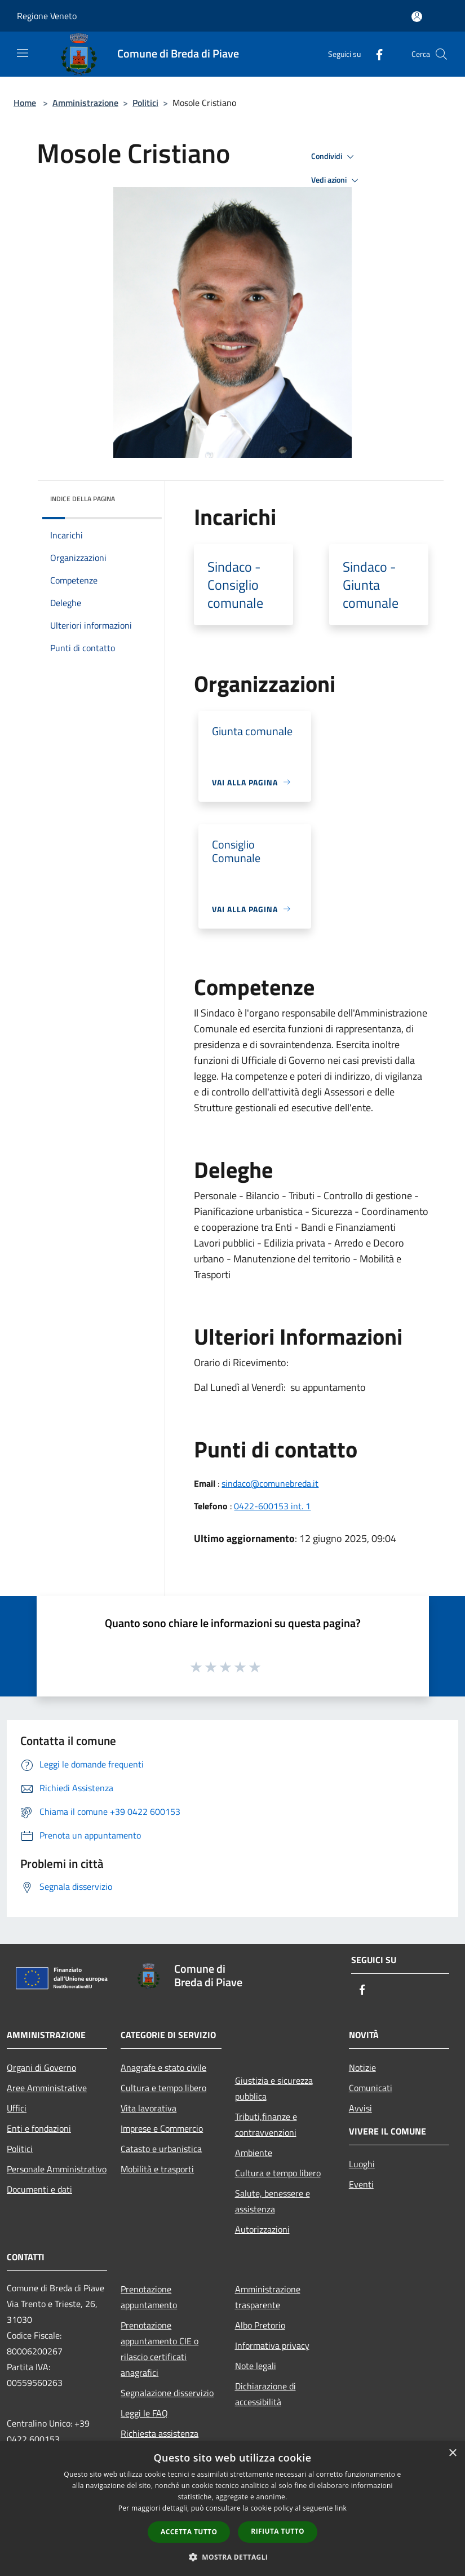 The height and width of the screenshot is (2576, 465). Describe the element at coordinates (362, 2067) in the screenshot. I see `Notizie` at that location.